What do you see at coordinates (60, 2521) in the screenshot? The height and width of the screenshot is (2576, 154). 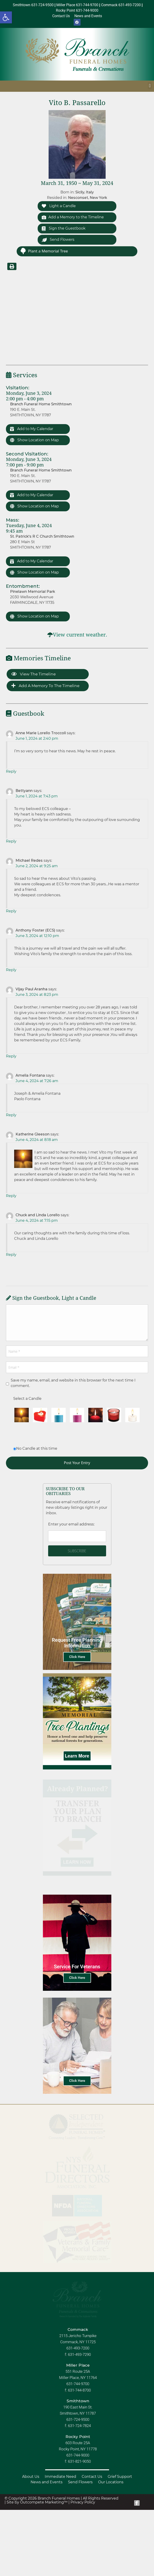 I see `Immediate Need` at bounding box center [60, 2521].